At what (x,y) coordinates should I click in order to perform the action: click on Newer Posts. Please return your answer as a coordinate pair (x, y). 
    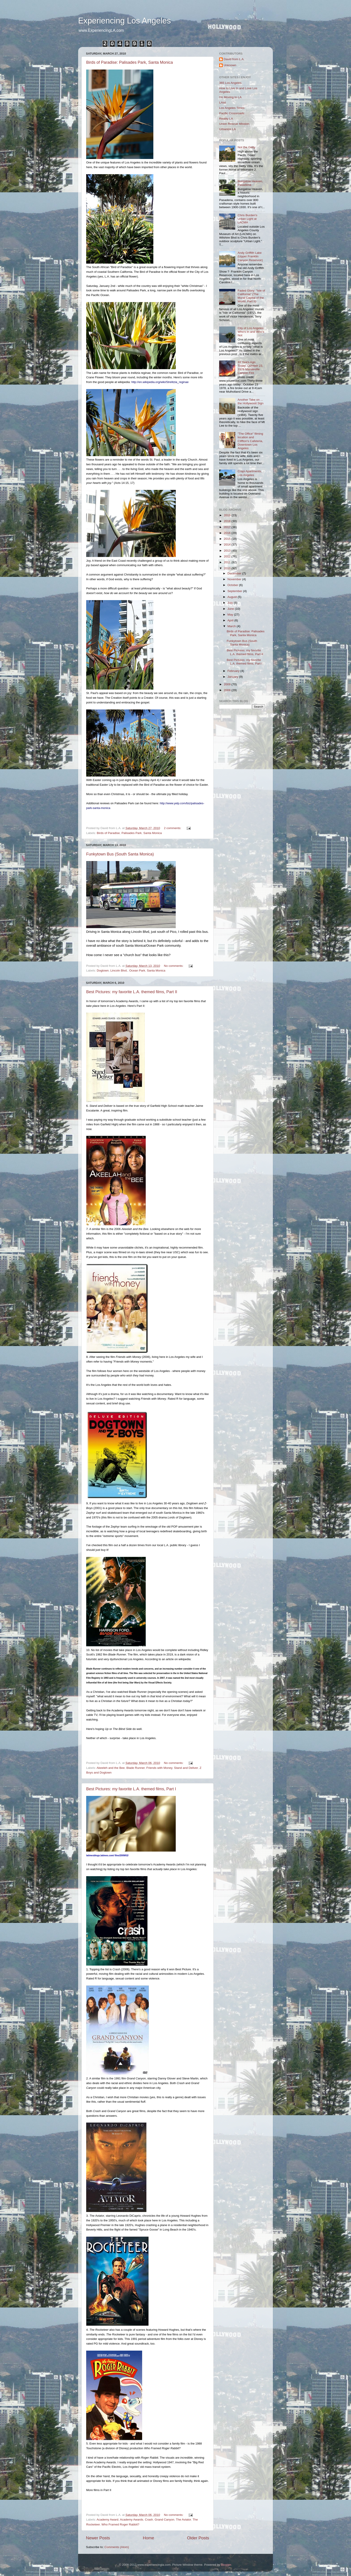
    Looking at the image, I should click on (98, 2538).